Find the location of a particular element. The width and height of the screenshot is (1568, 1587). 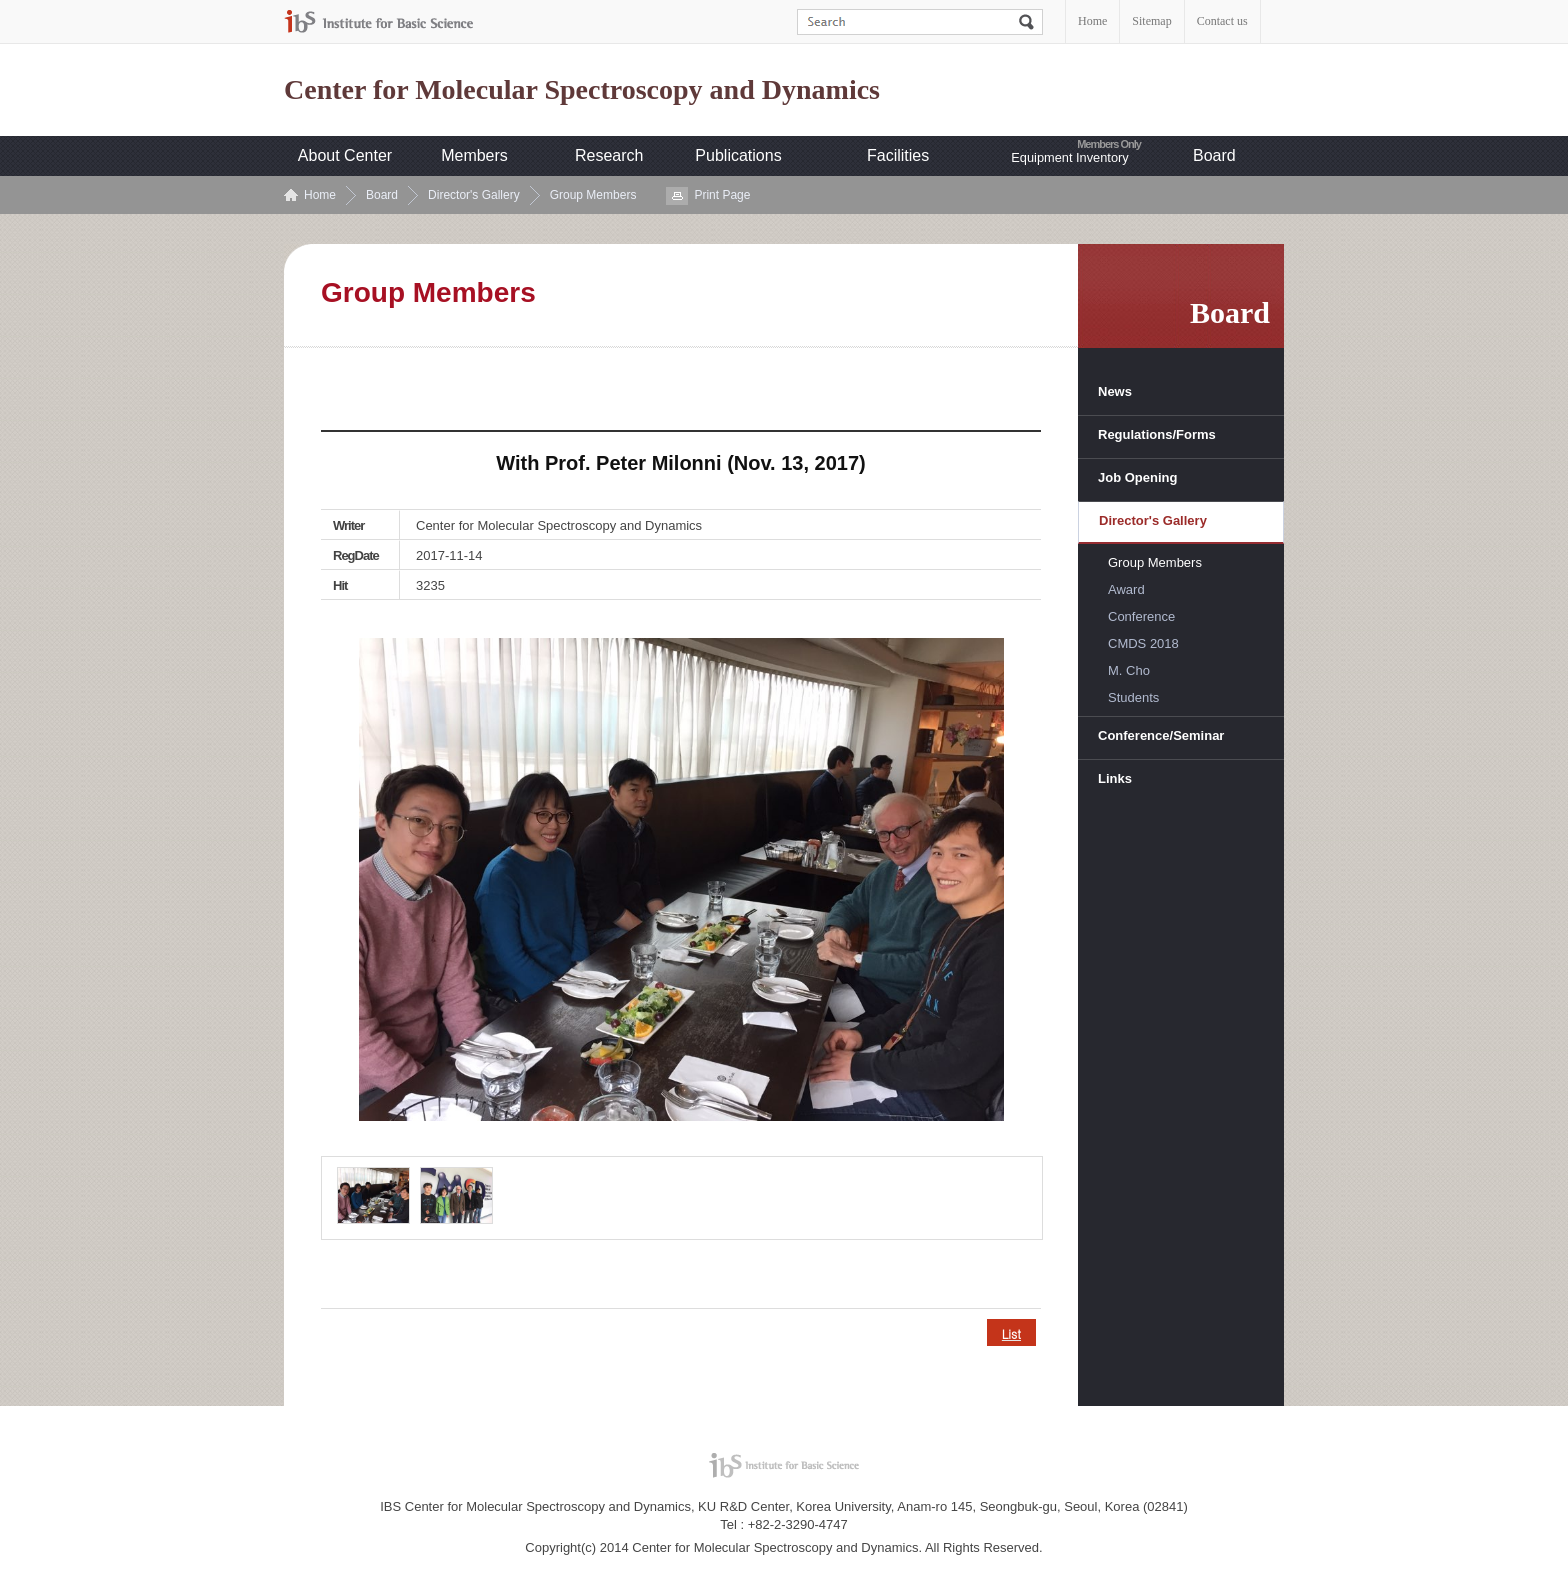

Sitemap is located at coordinates (1151, 21).